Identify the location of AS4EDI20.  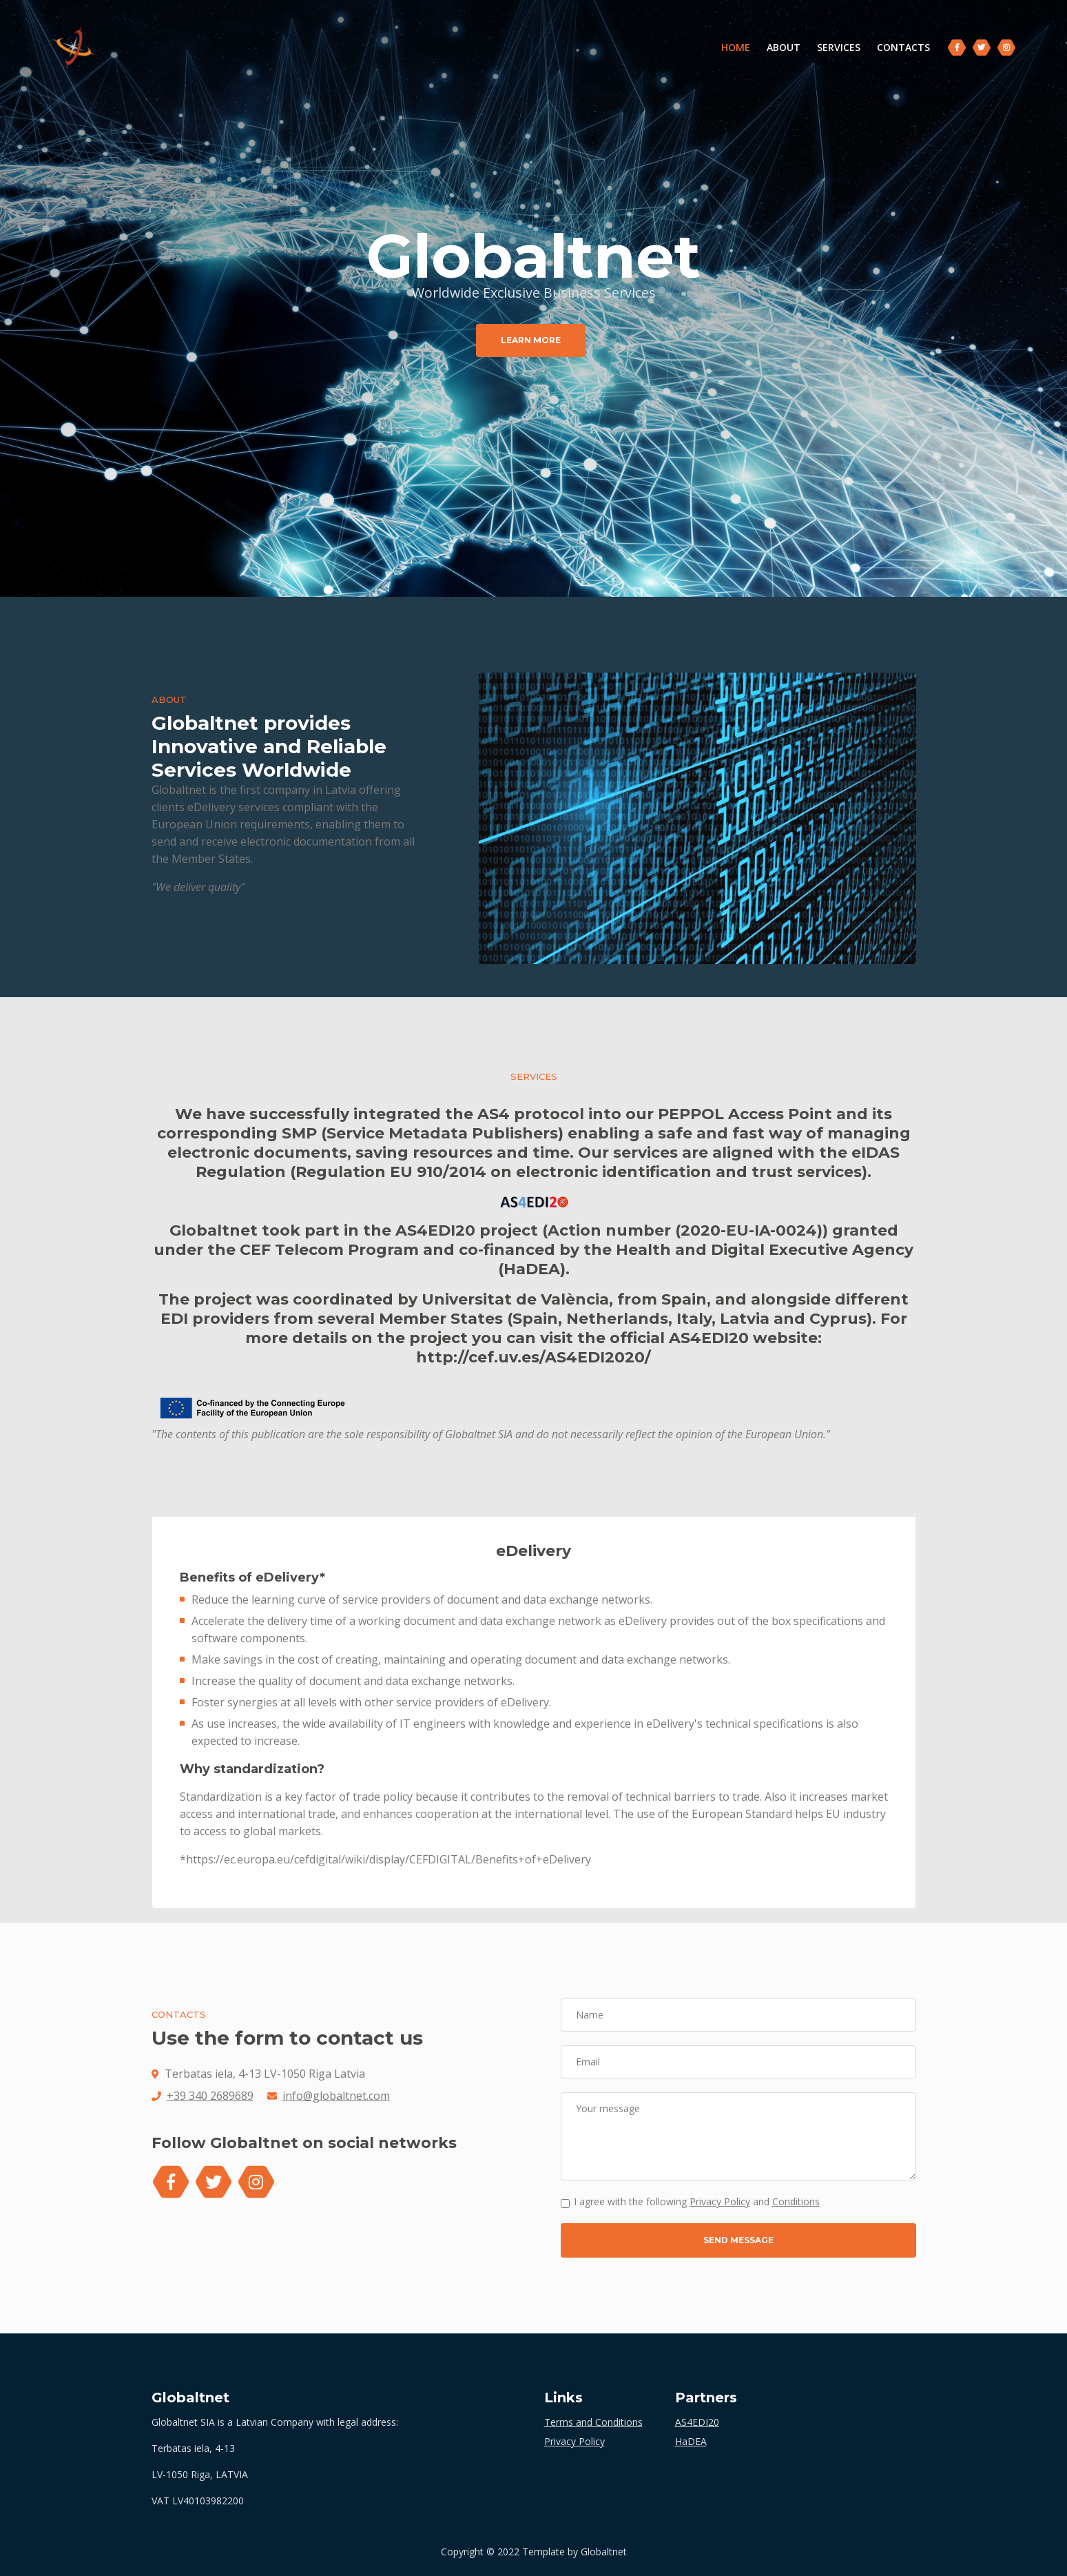
(697, 2422).